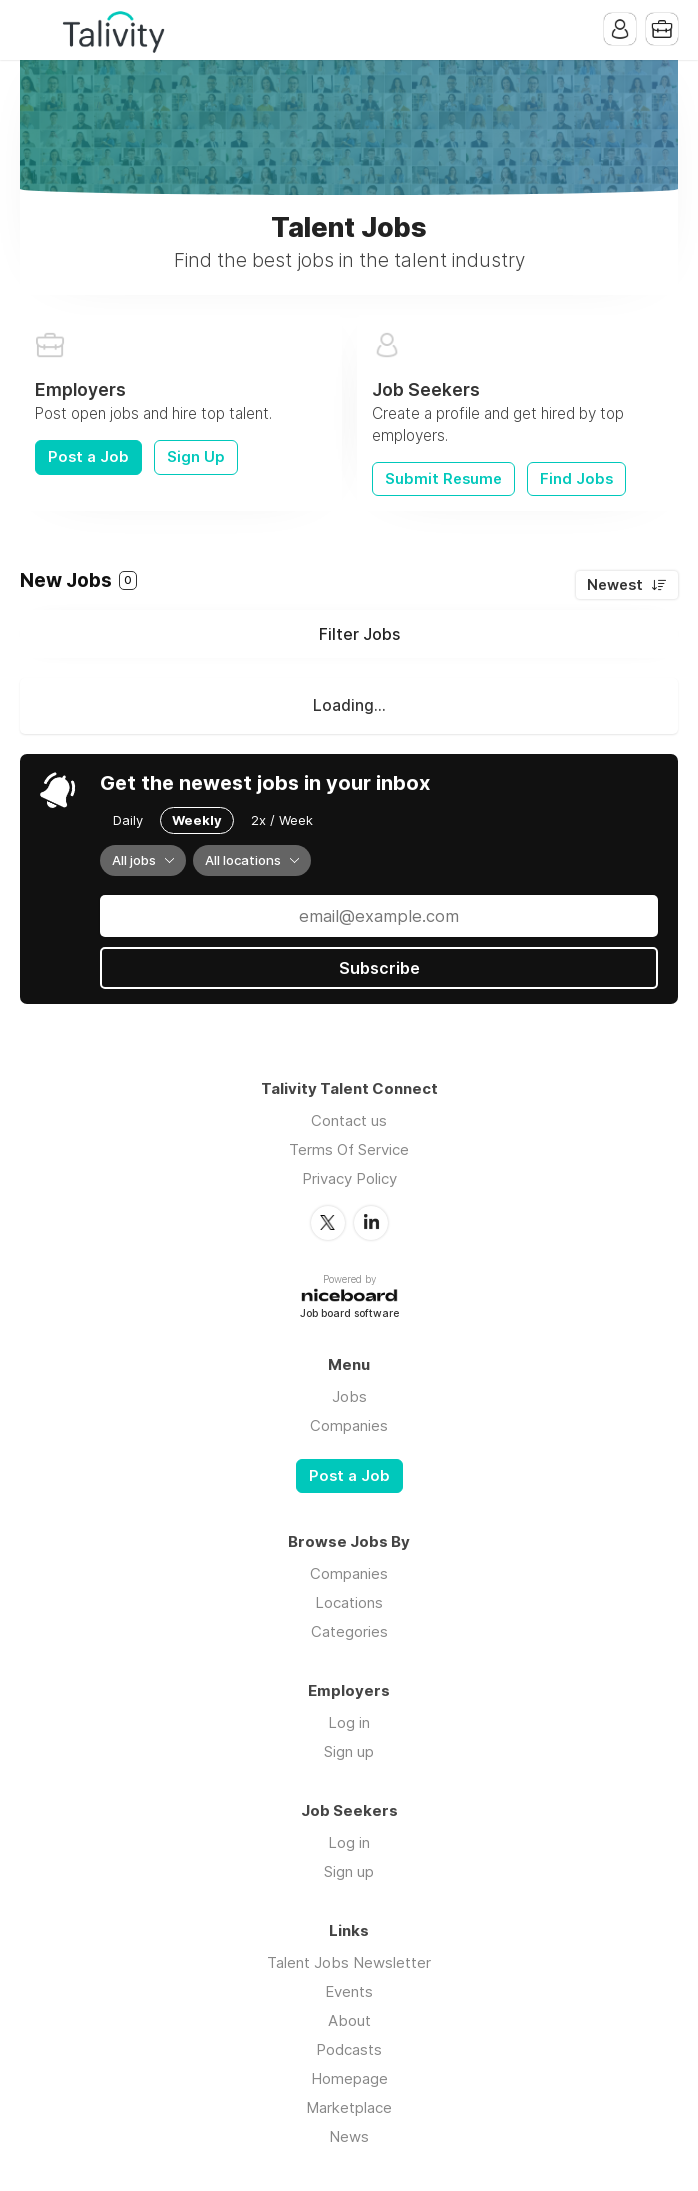  Describe the element at coordinates (349, 1425) in the screenshot. I see `Companies` at that location.